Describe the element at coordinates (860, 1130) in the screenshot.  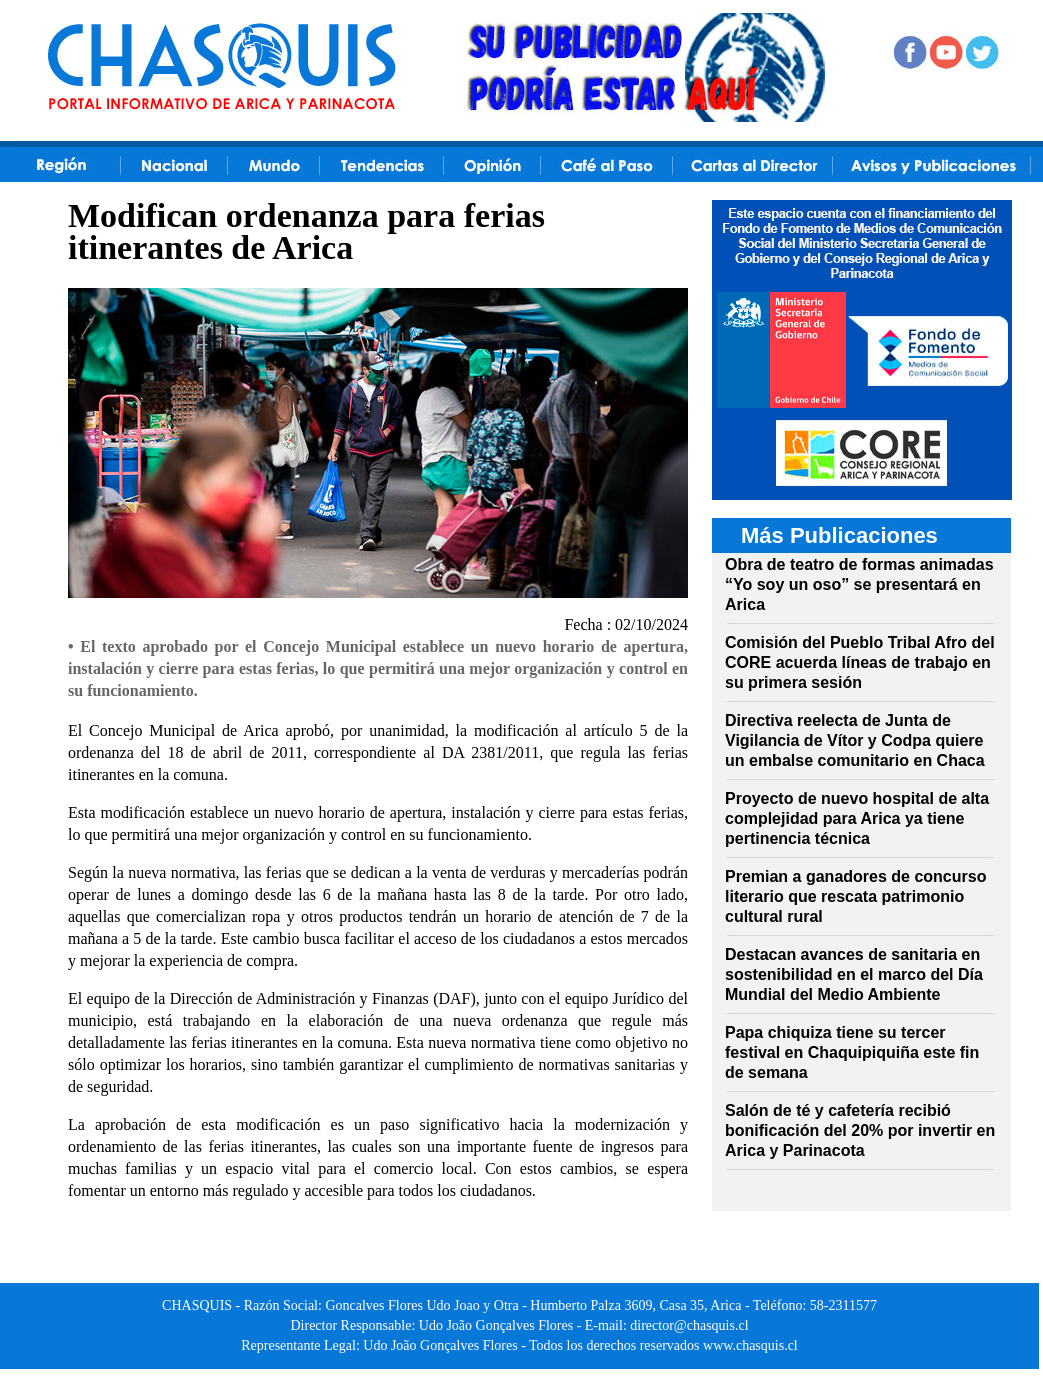
I see `Salón de té y cafetería recibió bonificación del 20% por invertir en Arica y Parinacota` at that location.